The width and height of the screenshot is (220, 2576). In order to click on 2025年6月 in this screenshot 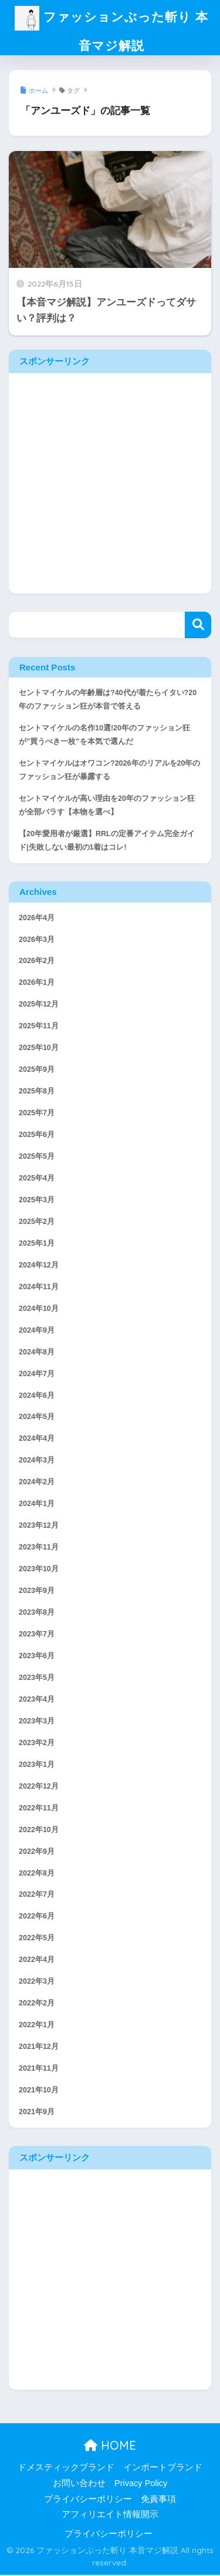, I will do `click(37, 1136)`.